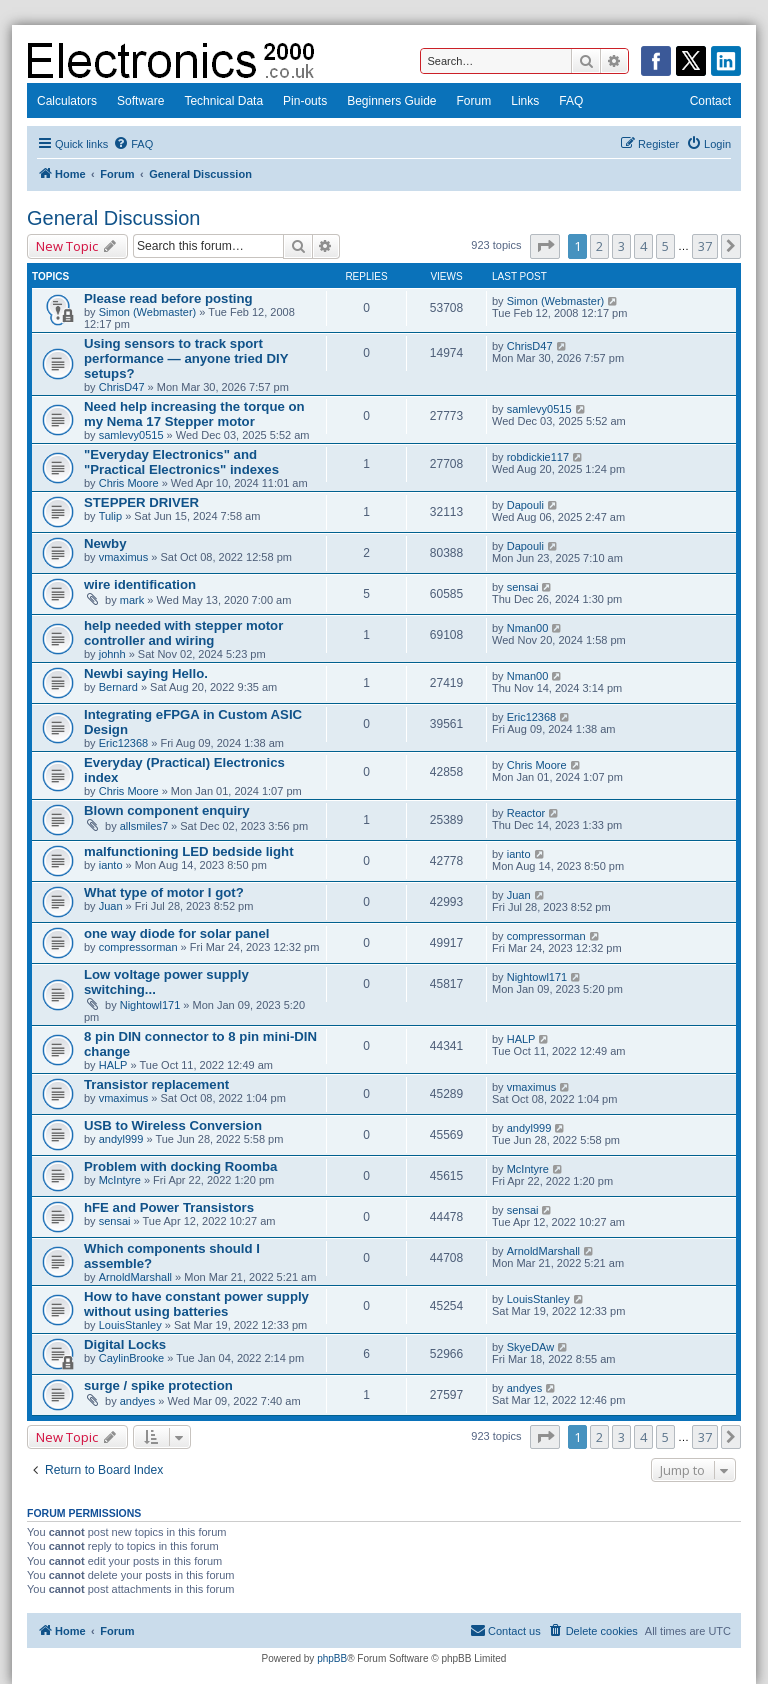 Image resolution: width=768 pixels, height=1684 pixels. Describe the element at coordinates (474, 101) in the screenshot. I see `Forum` at that location.